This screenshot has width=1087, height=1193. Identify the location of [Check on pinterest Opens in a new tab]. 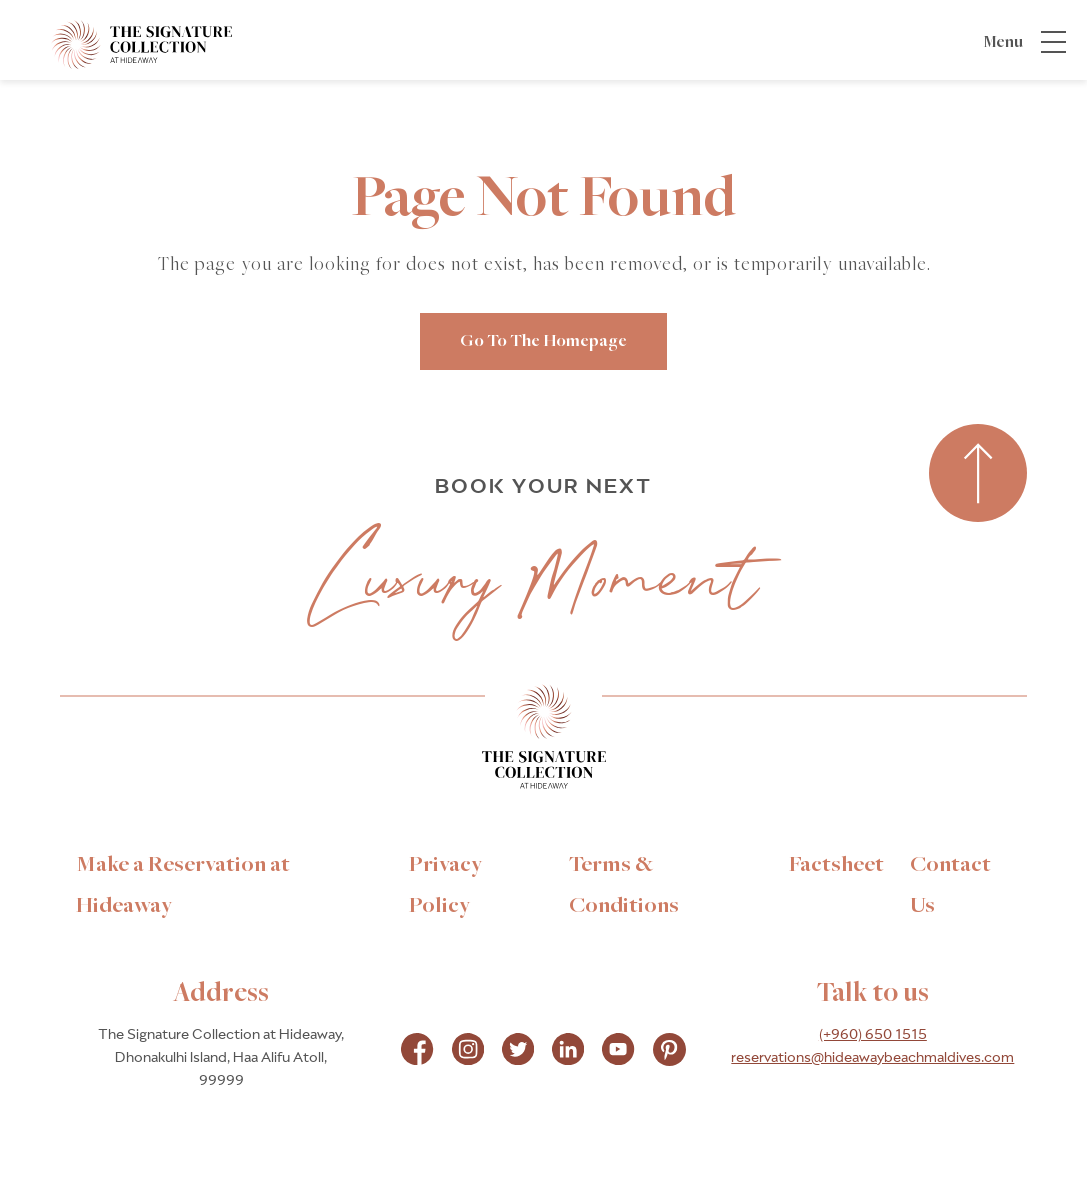
(669, 1051).